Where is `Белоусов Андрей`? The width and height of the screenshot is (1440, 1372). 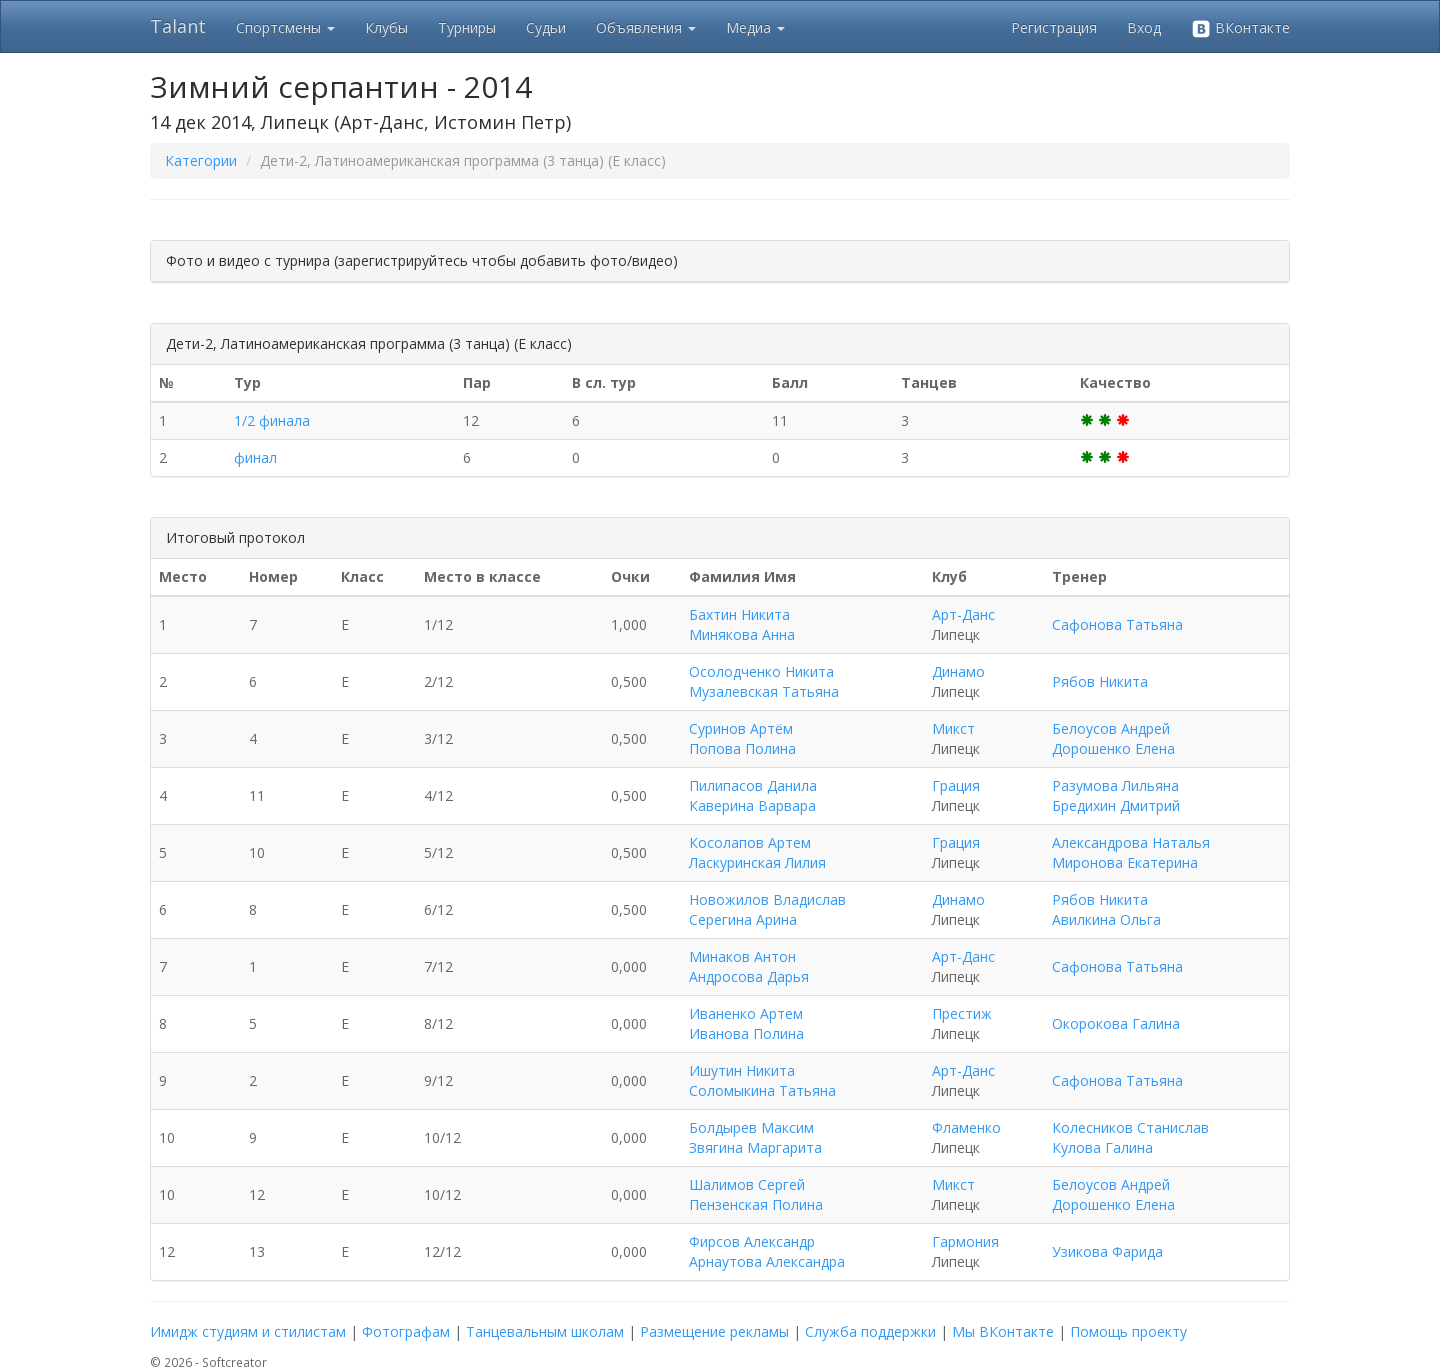
Белоусов Андрей is located at coordinates (1111, 728).